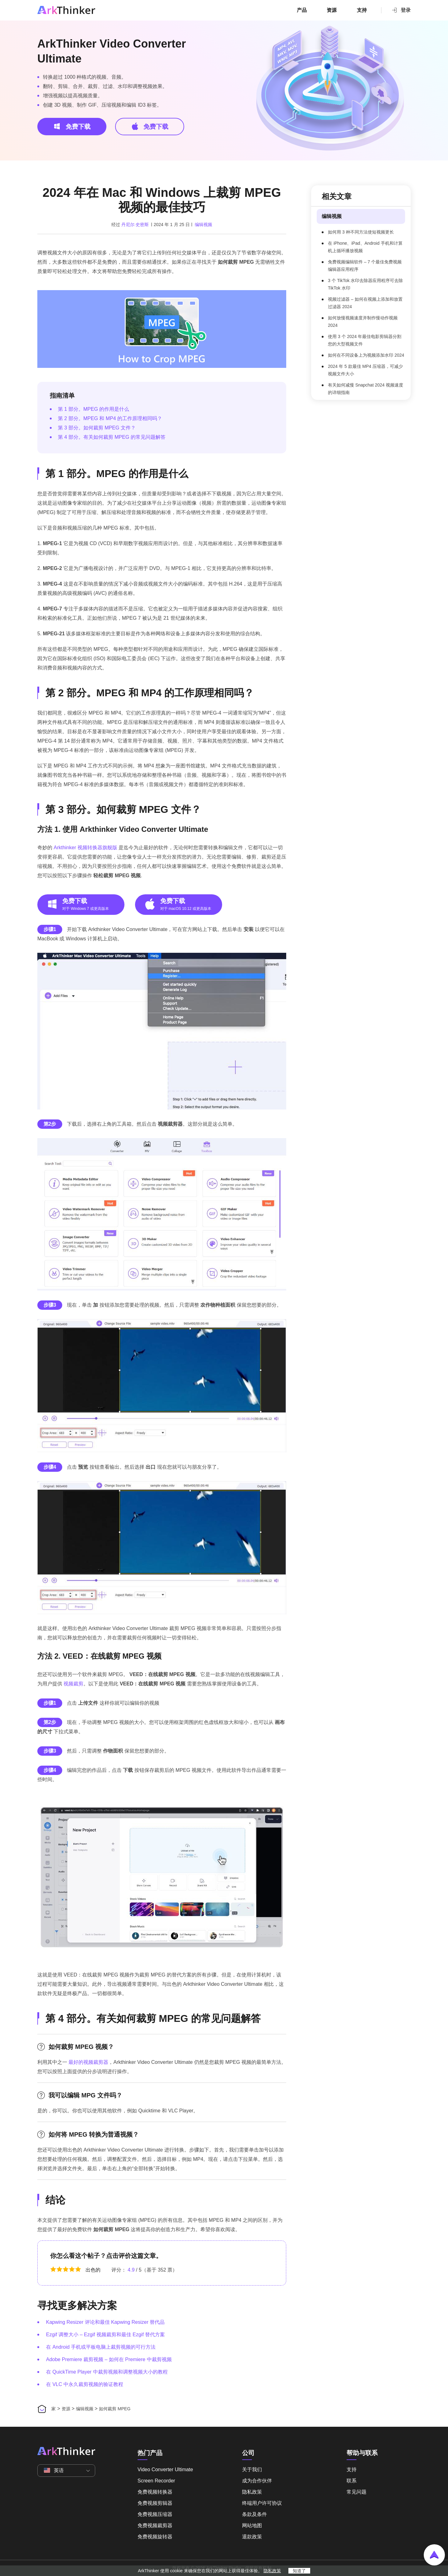  What do you see at coordinates (107, 2371) in the screenshot?
I see `在 QuickTime Player 中裁剪视频和调整视频大小的教程` at bounding box center [107, 2371].